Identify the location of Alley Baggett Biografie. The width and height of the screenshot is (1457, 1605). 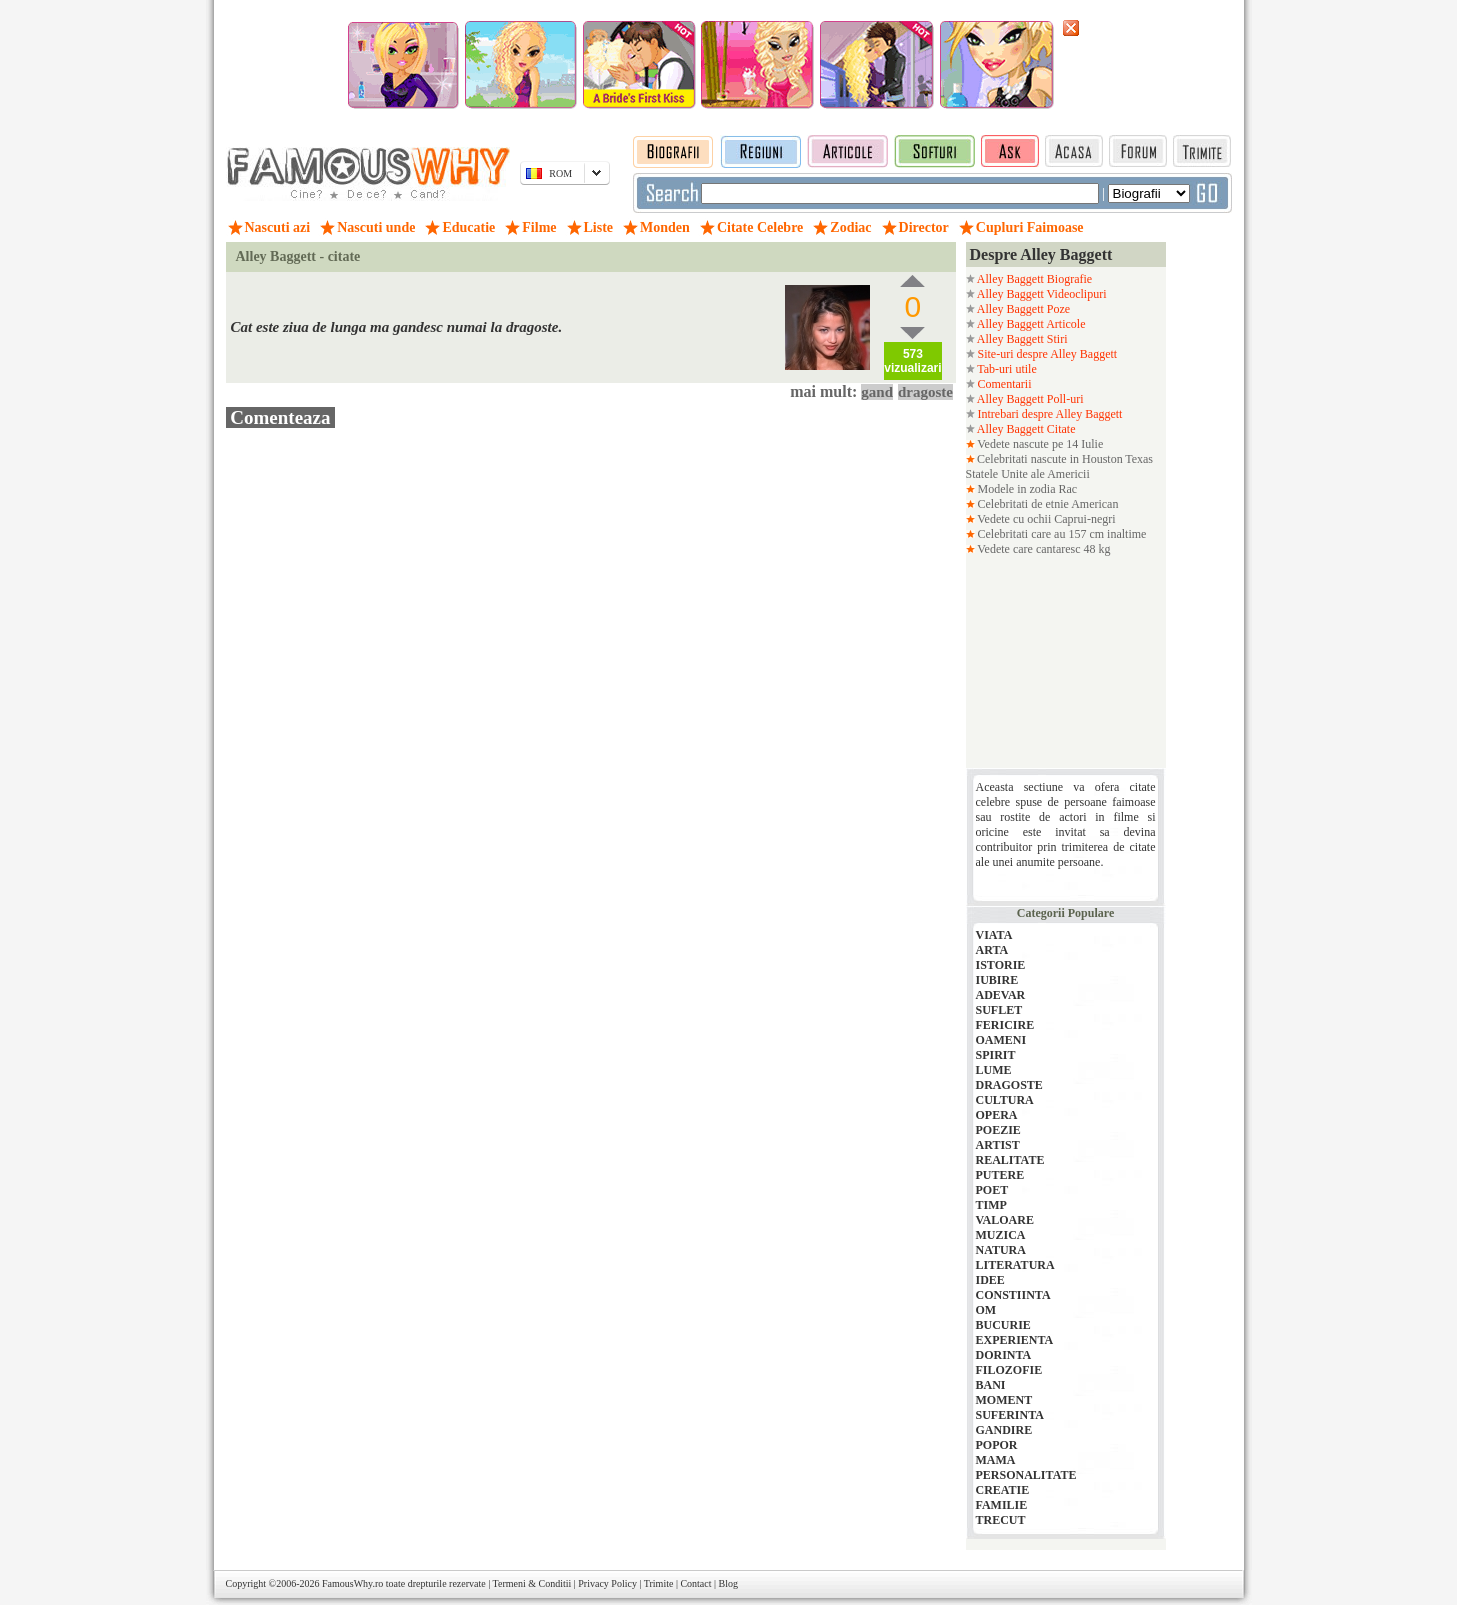
(1034, 279).